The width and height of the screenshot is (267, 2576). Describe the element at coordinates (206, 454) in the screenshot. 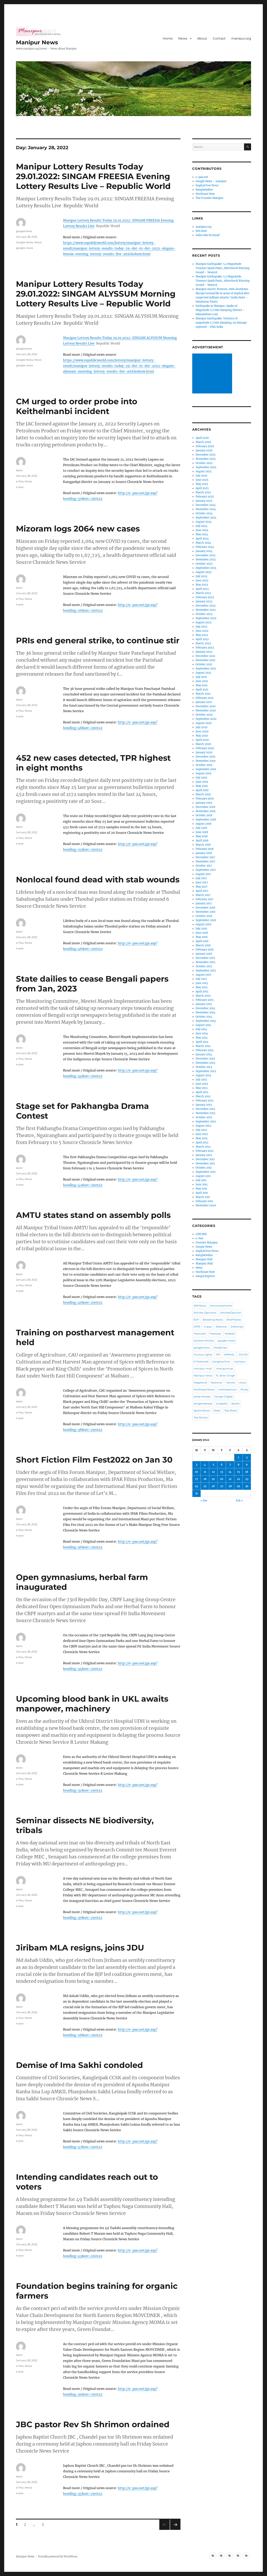

I see `December 2025` at that location.